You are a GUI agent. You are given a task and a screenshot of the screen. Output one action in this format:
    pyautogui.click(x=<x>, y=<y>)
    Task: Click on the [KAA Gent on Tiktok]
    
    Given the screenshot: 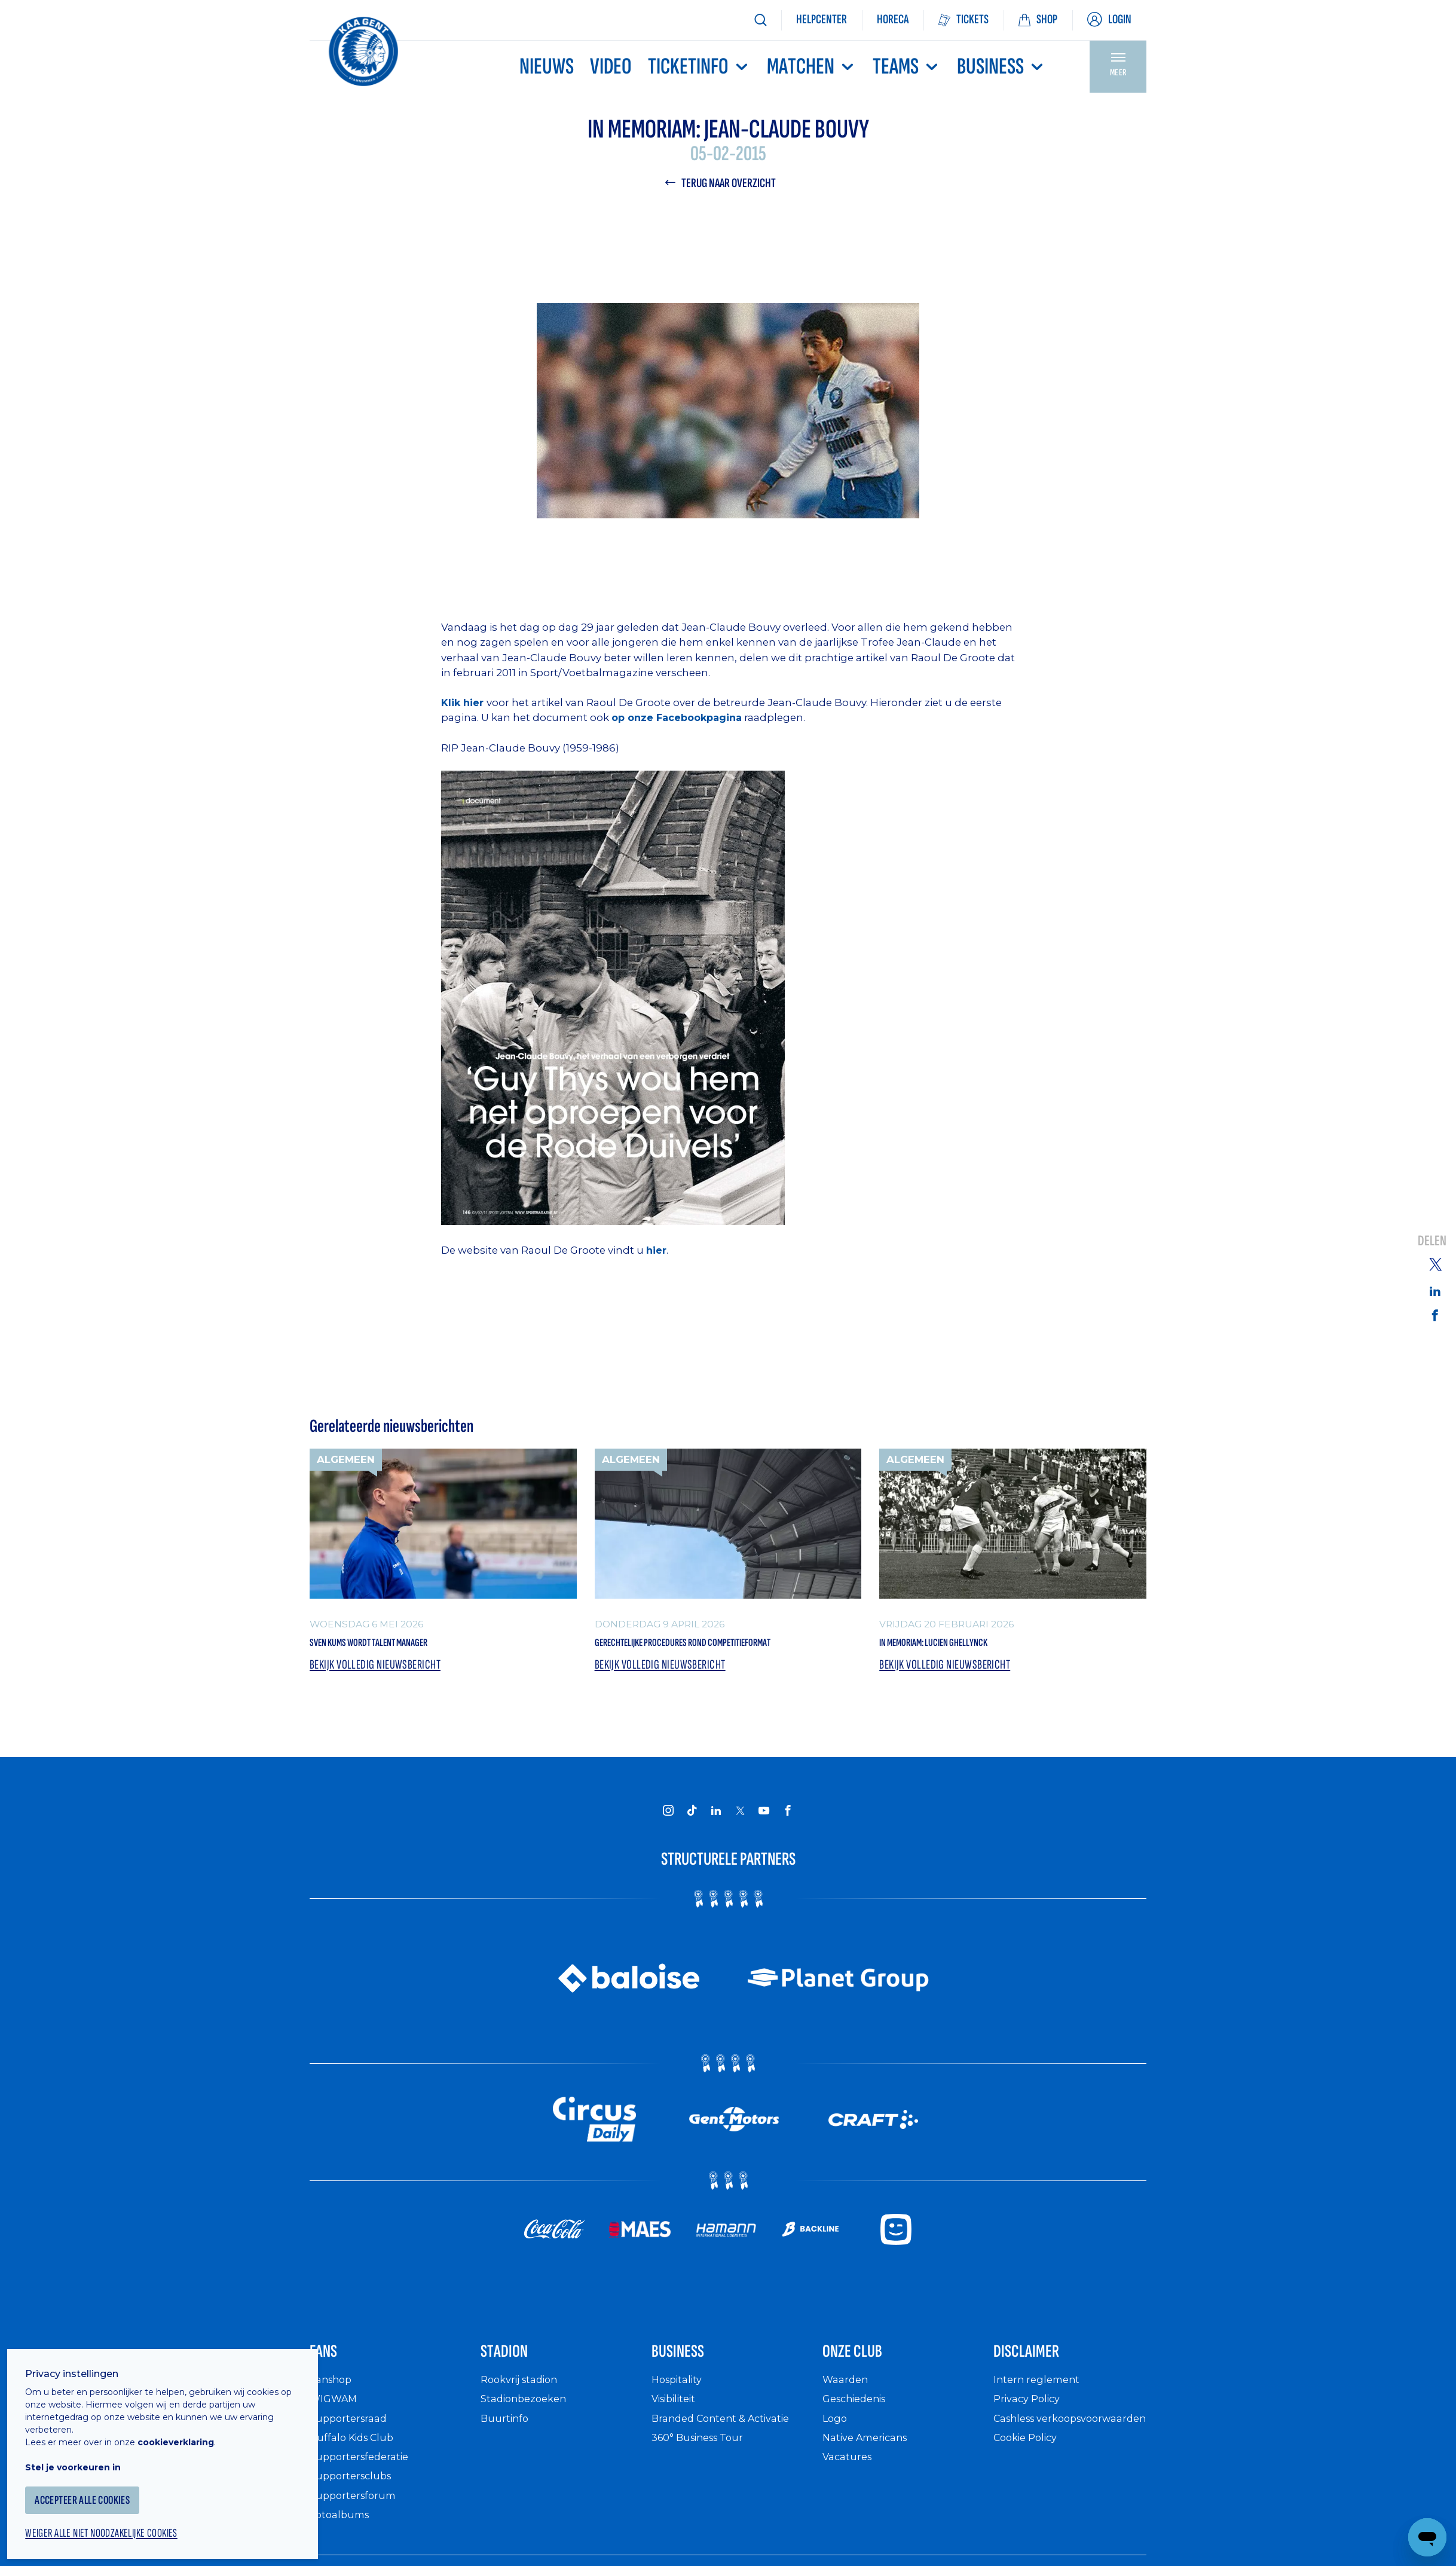 What is the action you would take?
    pyautogui.click(x=692, y=1839)
    